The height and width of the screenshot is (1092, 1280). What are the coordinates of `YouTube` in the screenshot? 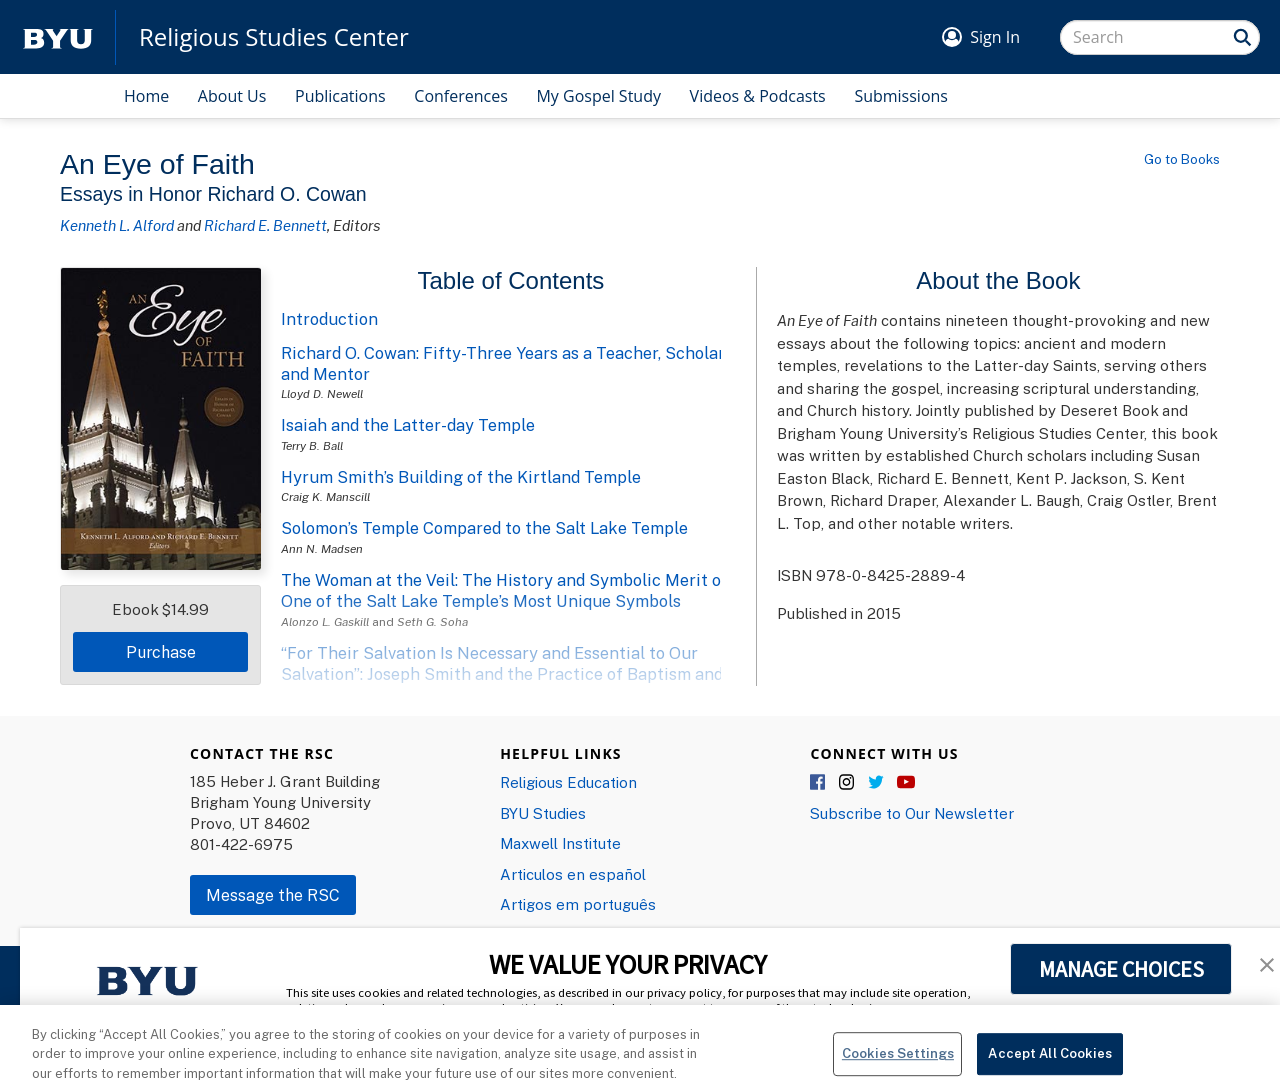 It's located at (906, 783).